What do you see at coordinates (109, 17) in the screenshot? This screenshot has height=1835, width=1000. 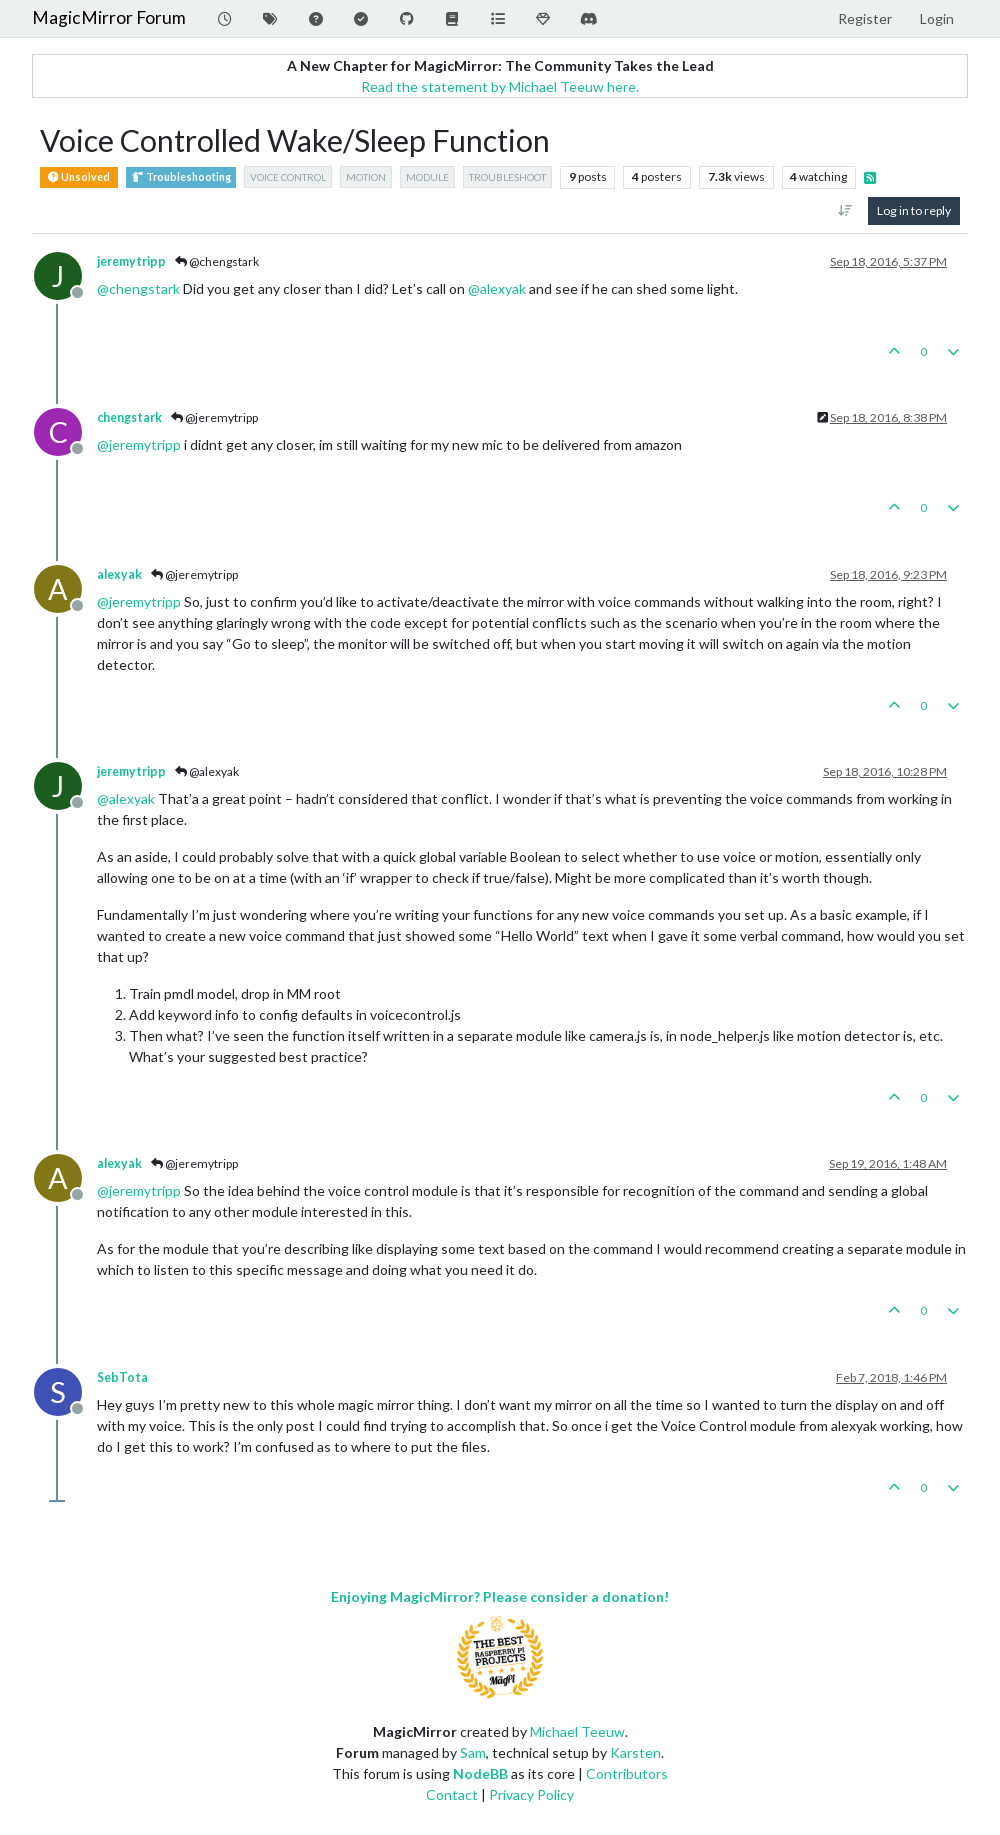 I see `MagicMirror Forum` at bounding box center [109, 17].